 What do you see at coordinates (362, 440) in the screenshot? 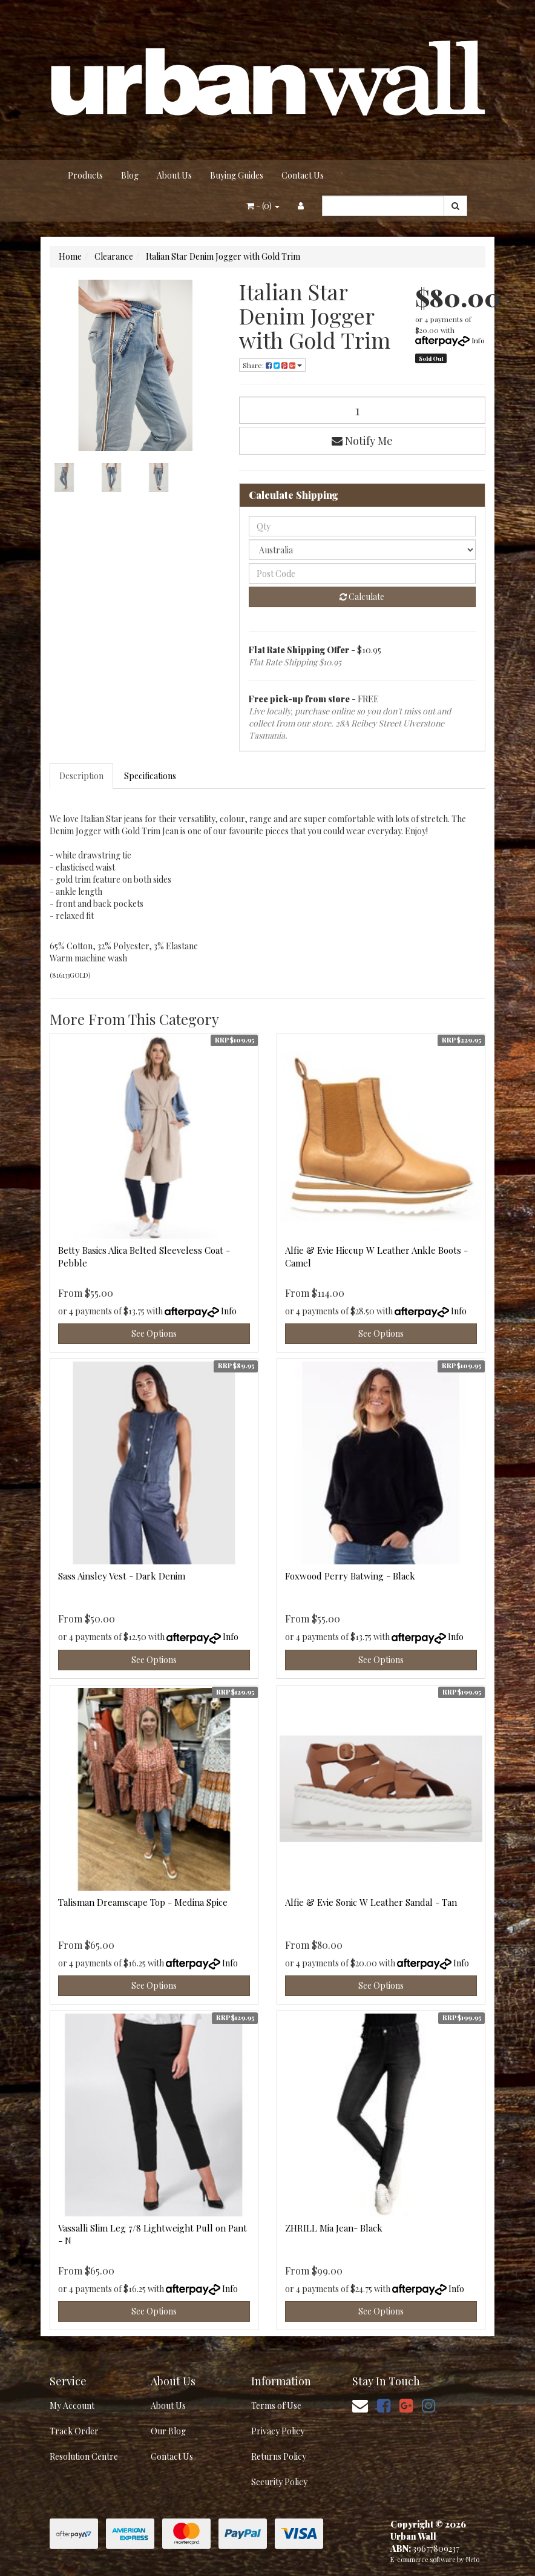
I see `Notify Me` at bounding box center [362, 440].